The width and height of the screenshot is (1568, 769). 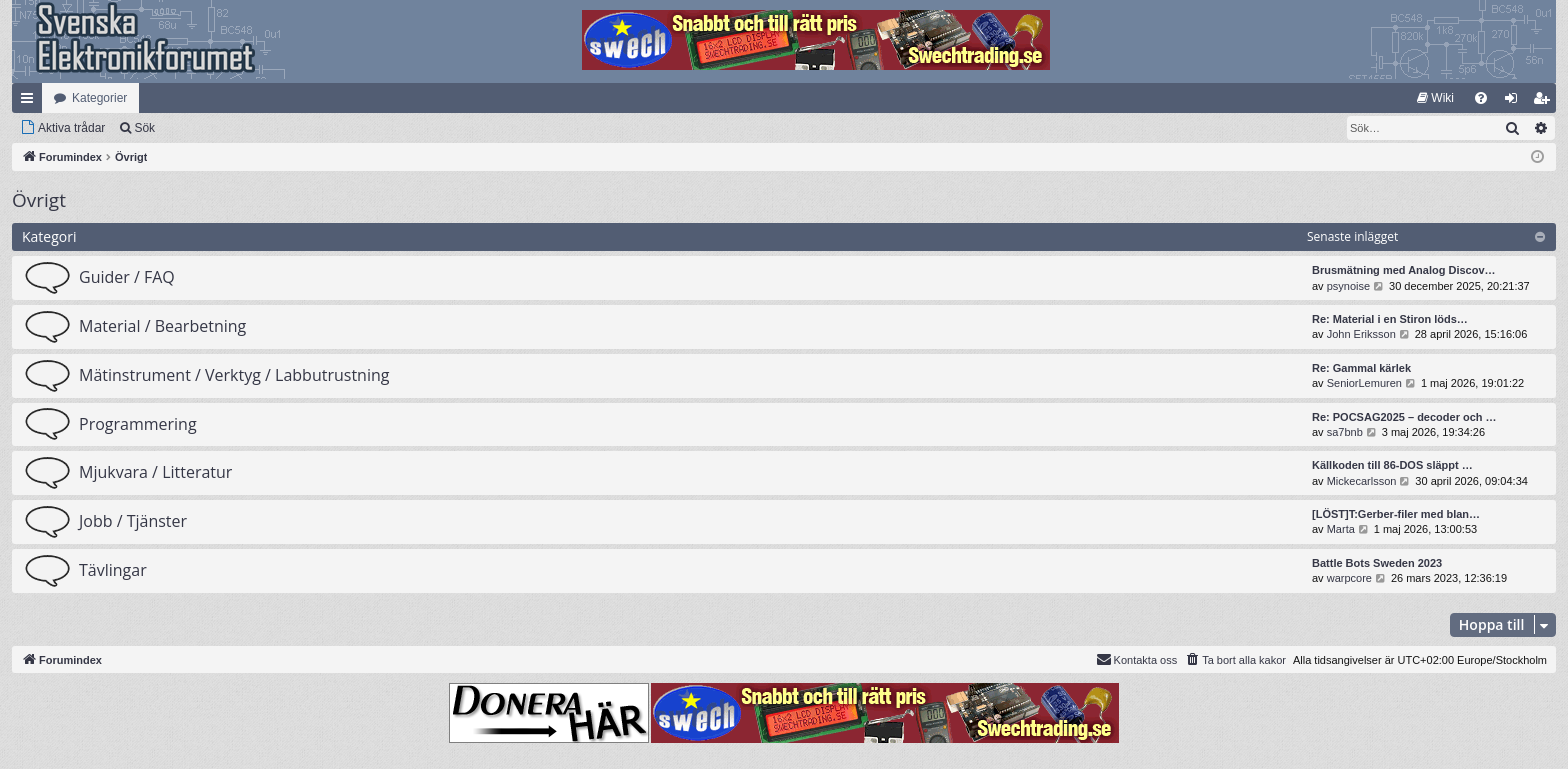 What do you see at coordinates (39, 200) in the screenshot?
I see `Övrigt` at bounding box center [39, 200].